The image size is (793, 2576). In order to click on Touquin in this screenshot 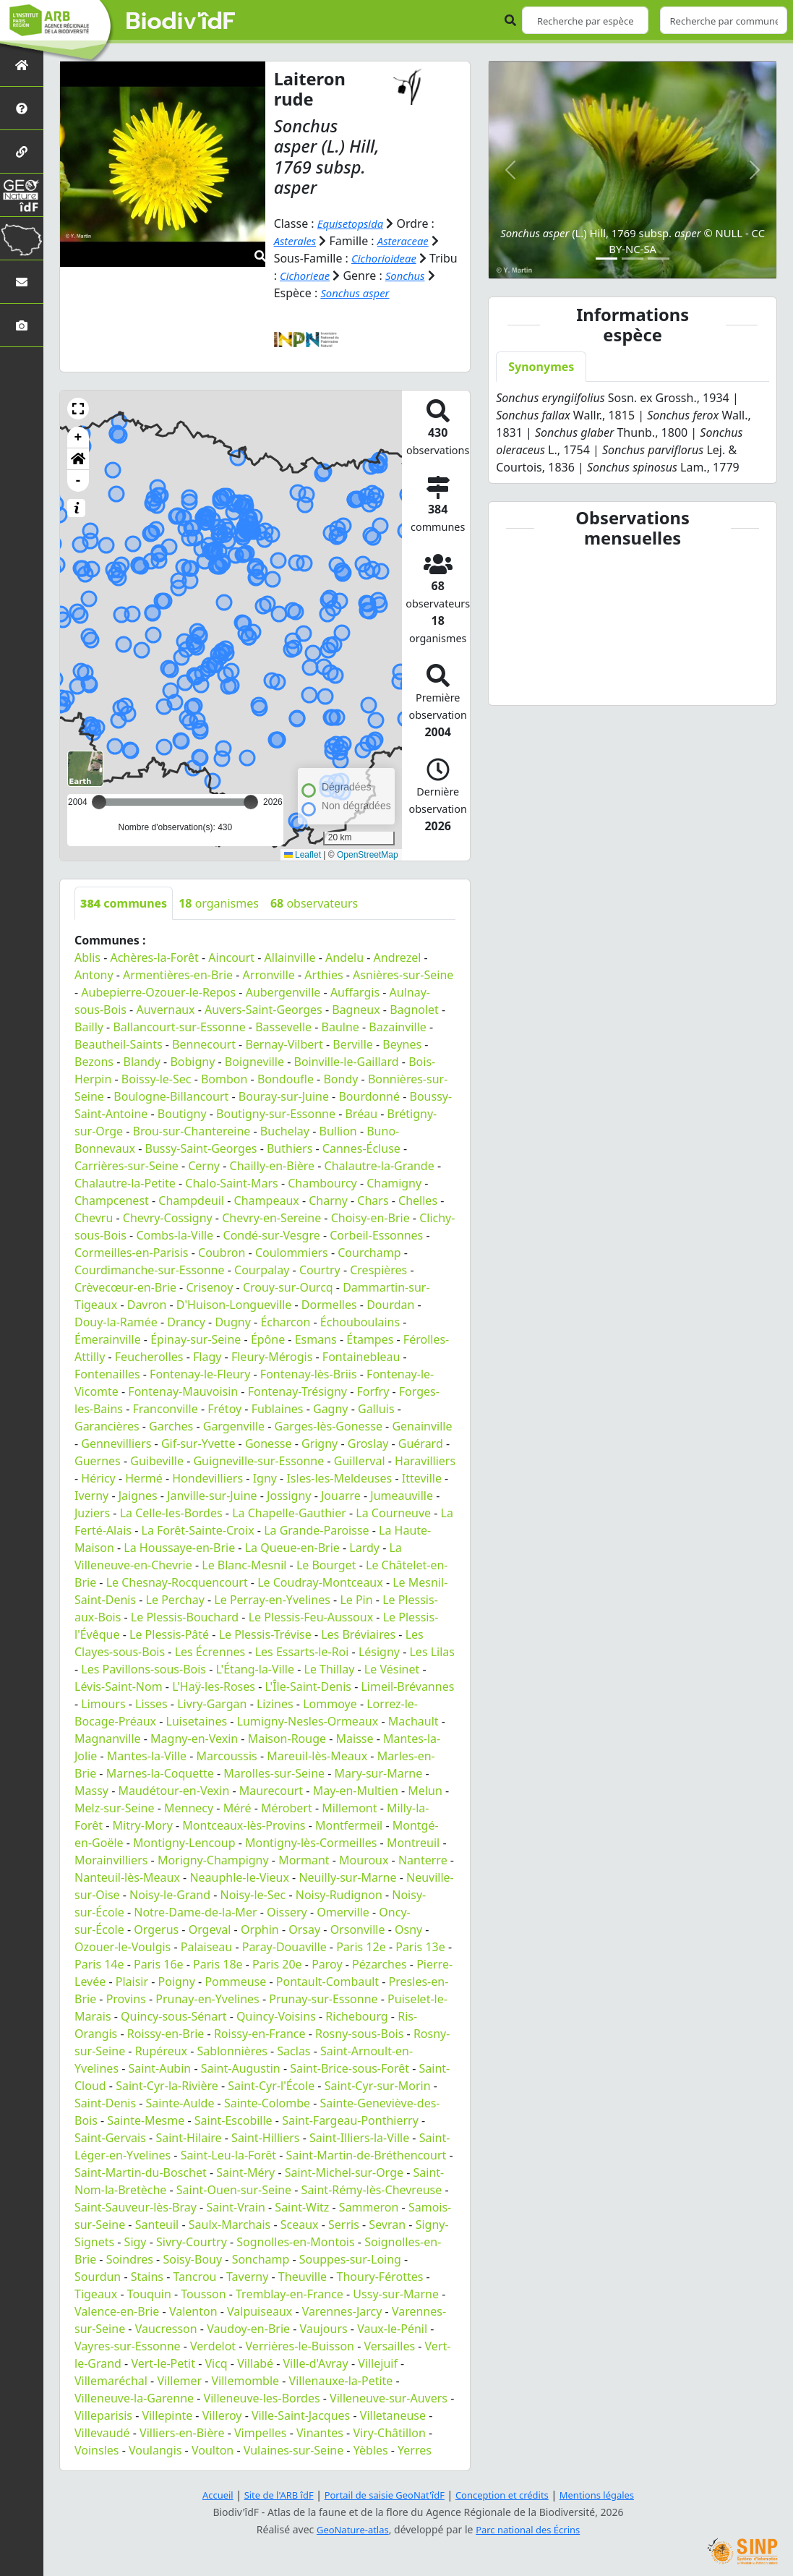, I will do `click(149, 2294)`.